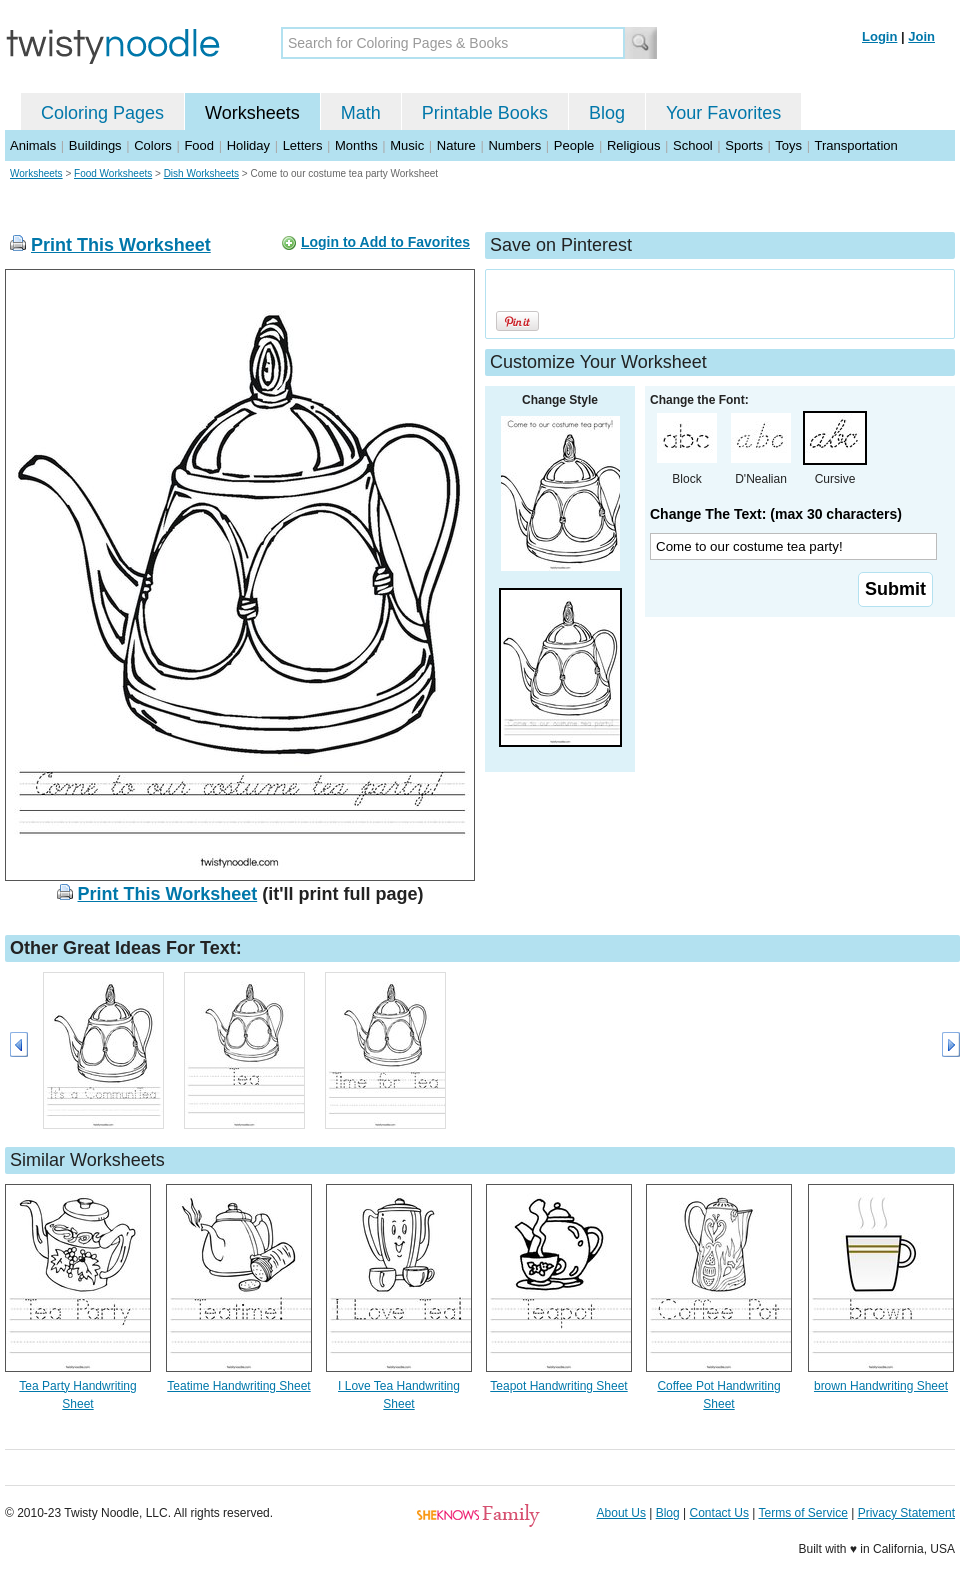  I want to click on Login, so click(879, 36).